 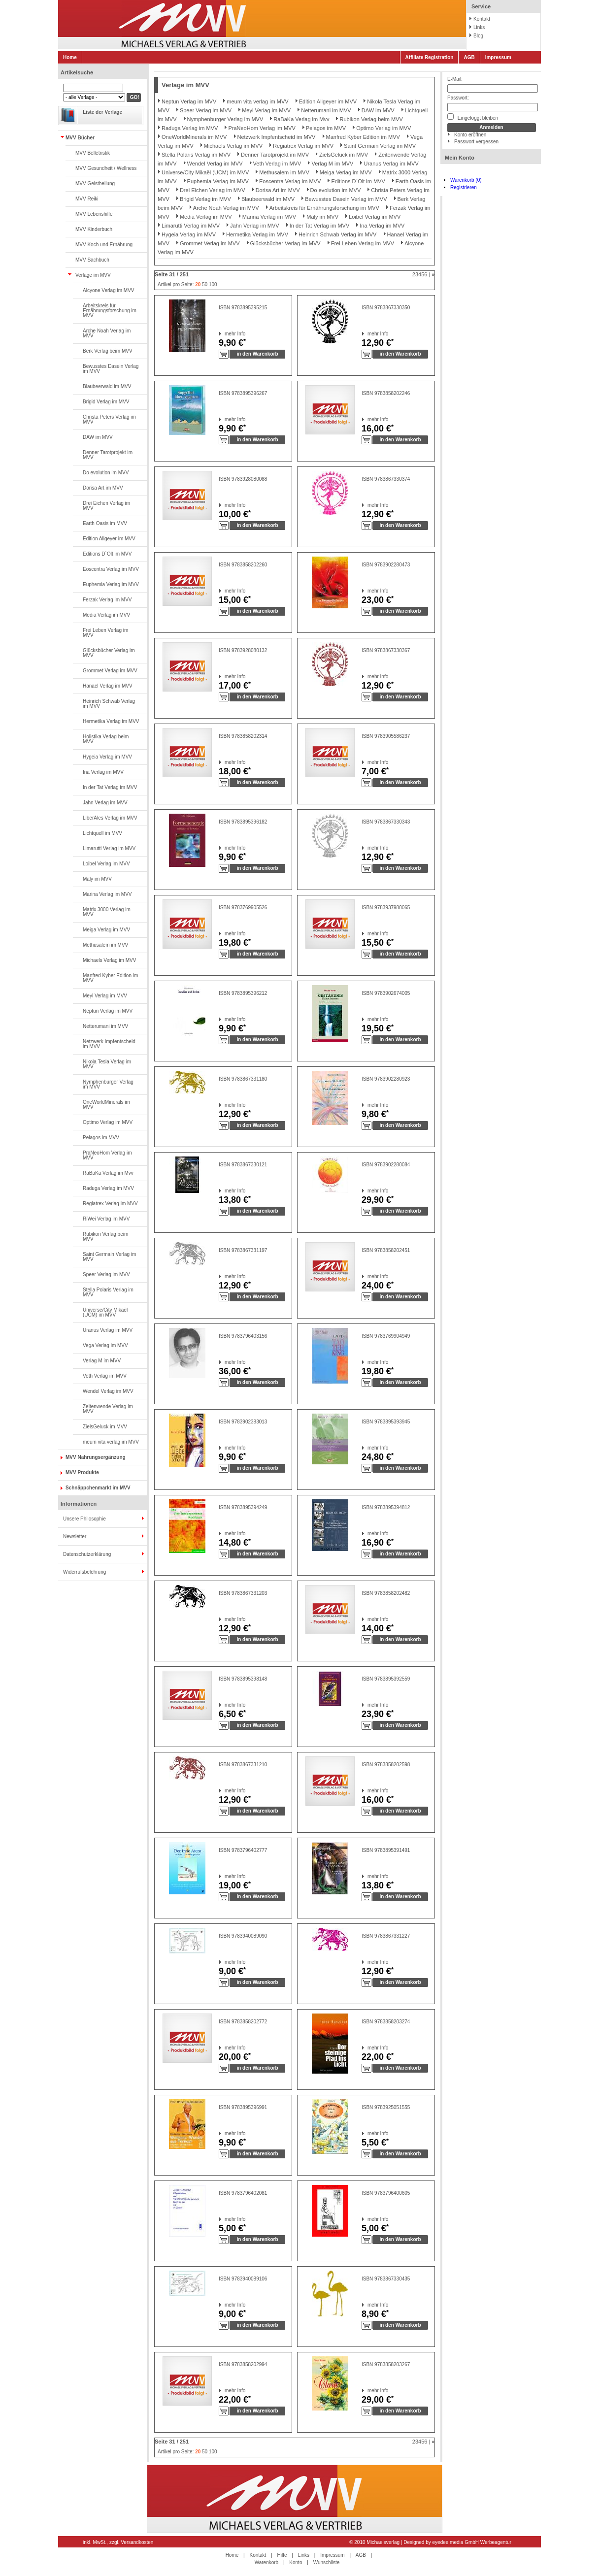 What do you see at coordinates (469, 57) in the screenshot?
I see `AGB` at bounding box center [469, 57].